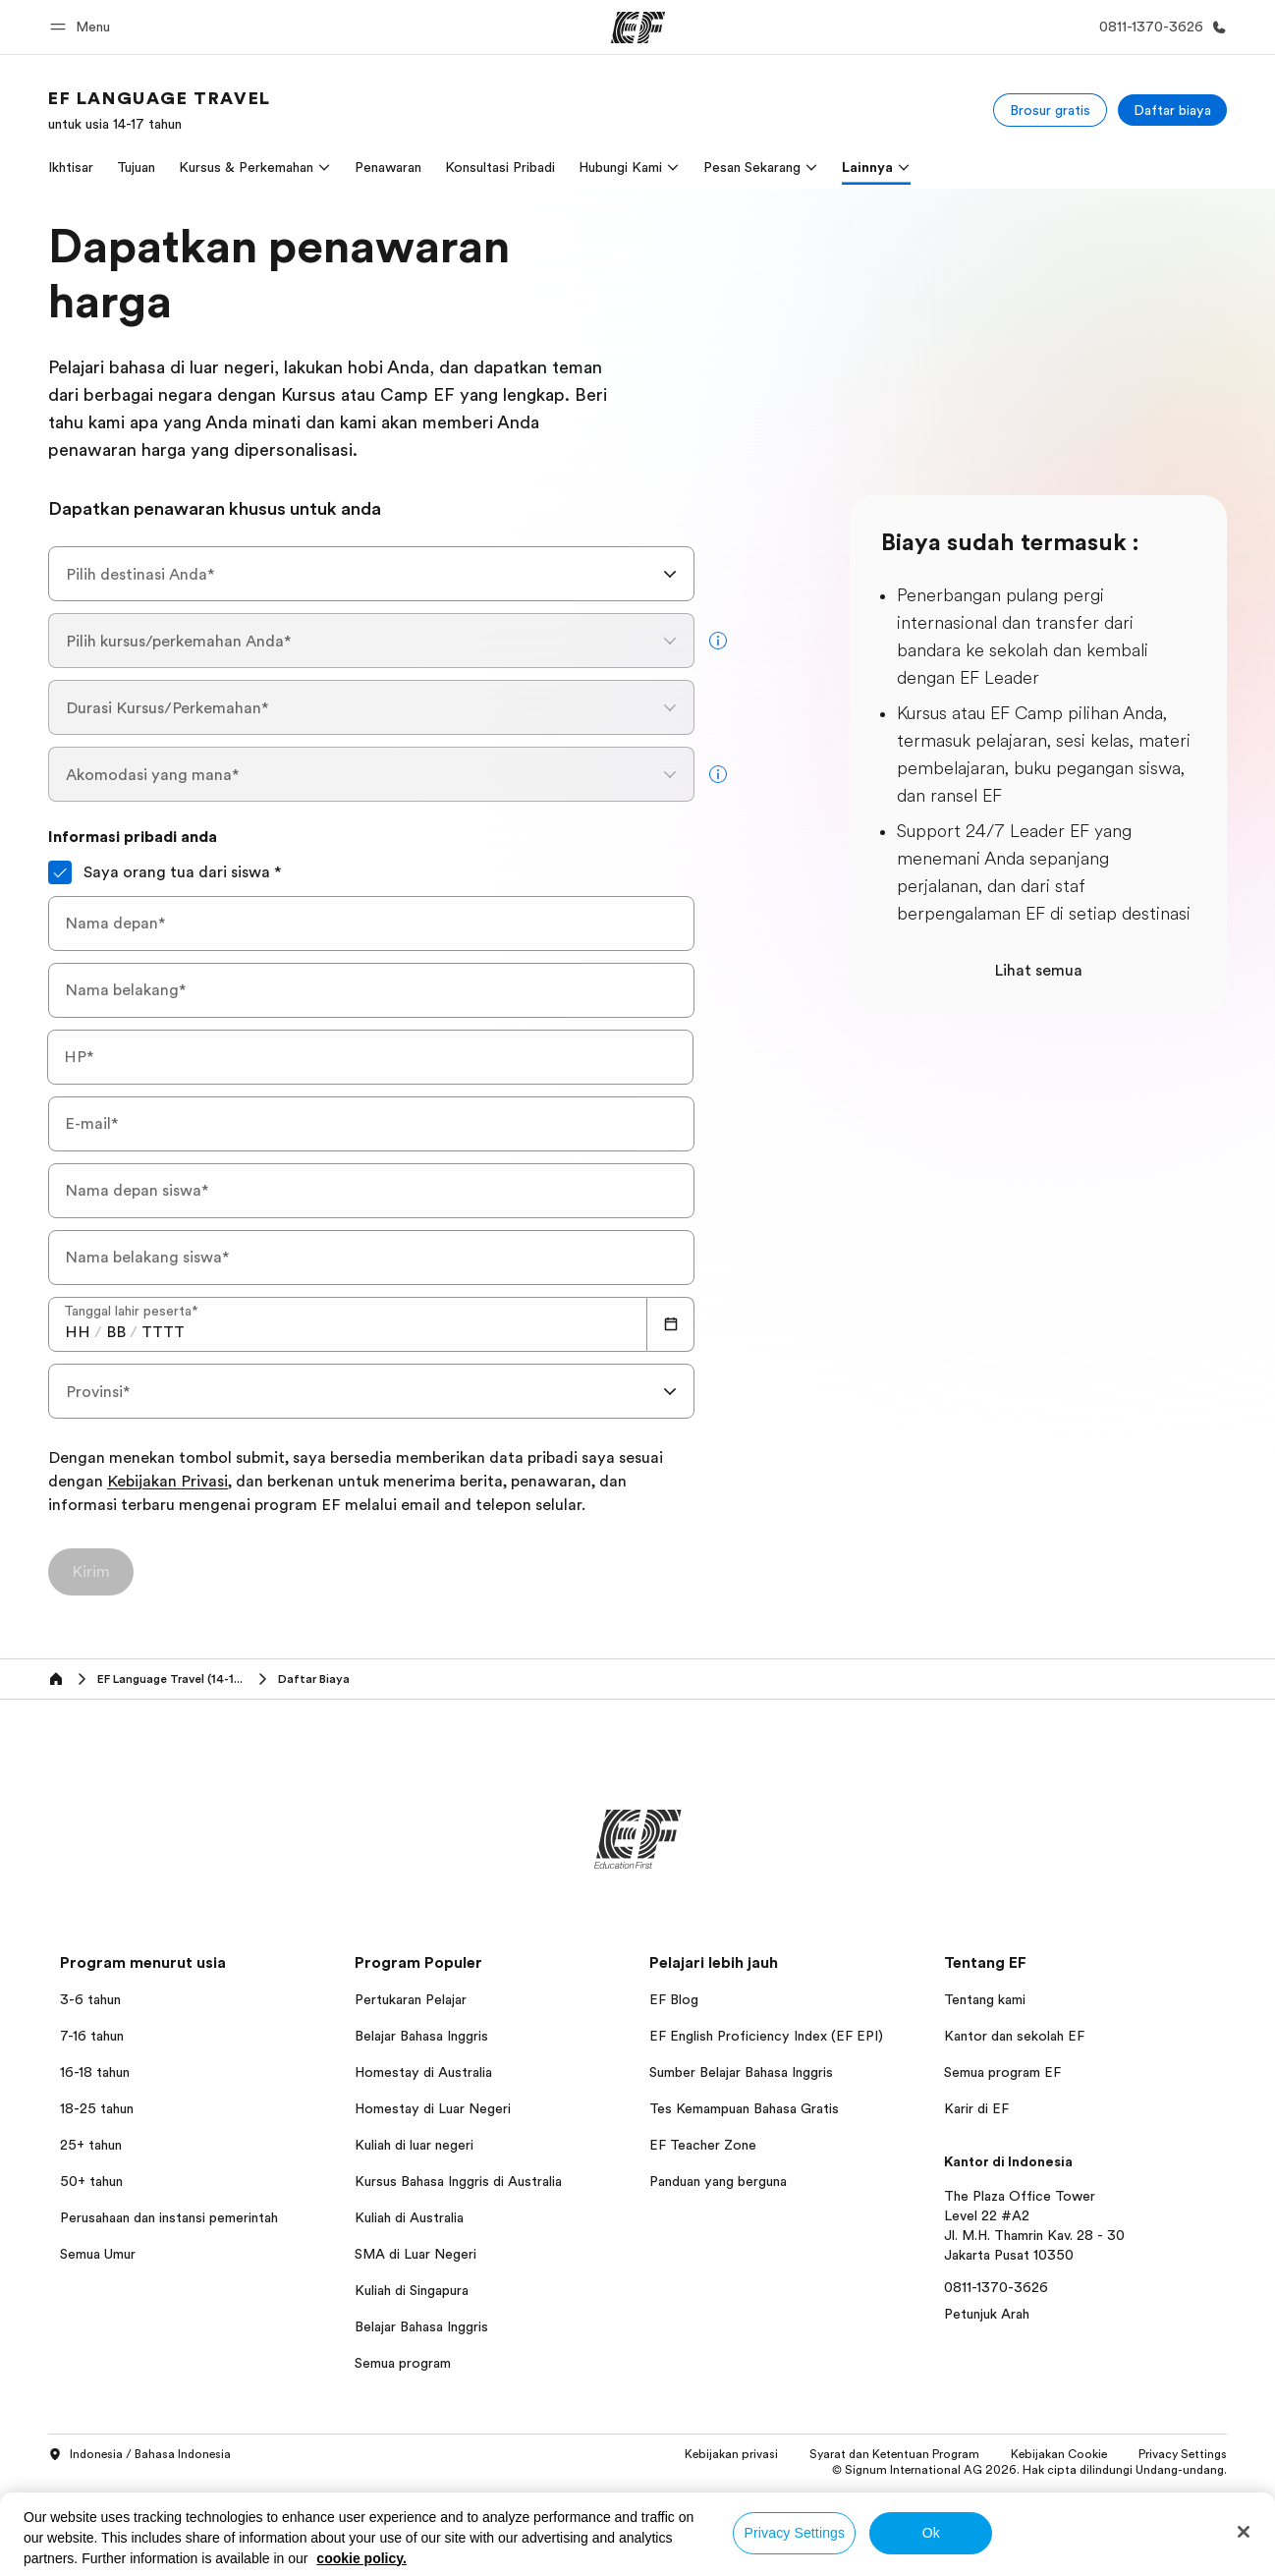  Describe the element at coordinates (1172, 110) in the screenshot. I see `[Daftar biaya]` at that location.